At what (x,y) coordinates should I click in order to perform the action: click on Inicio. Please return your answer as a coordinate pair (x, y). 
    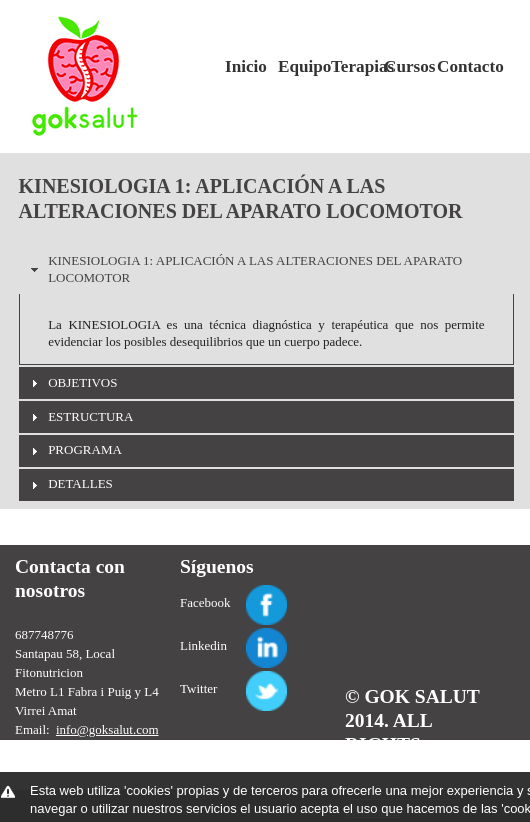
    Looking at the image, I should click on (244, 66).